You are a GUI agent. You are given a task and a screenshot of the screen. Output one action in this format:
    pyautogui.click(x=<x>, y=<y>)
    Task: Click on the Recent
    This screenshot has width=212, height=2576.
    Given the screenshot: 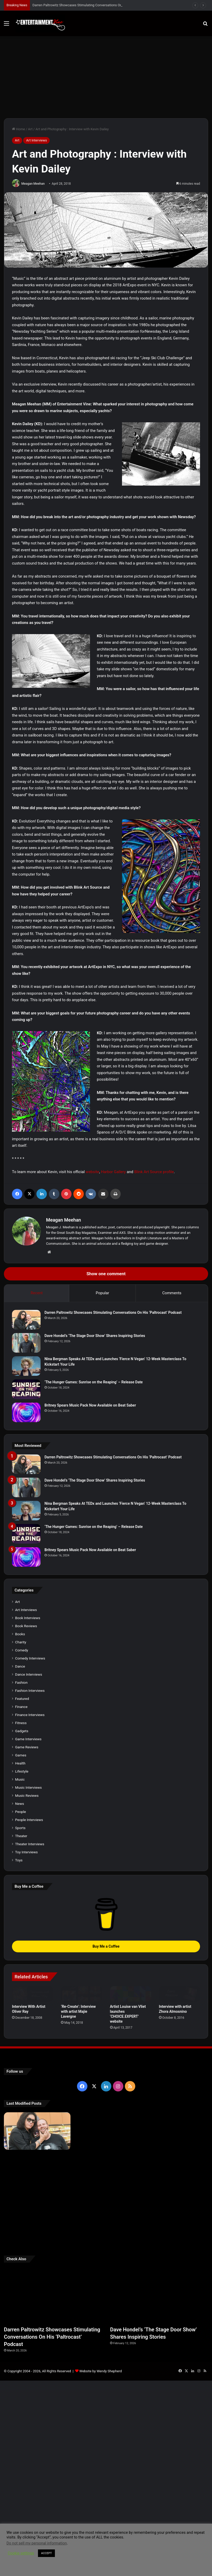 What is the action you would take?
    pyautogui.click(x=37, y=1293)
    